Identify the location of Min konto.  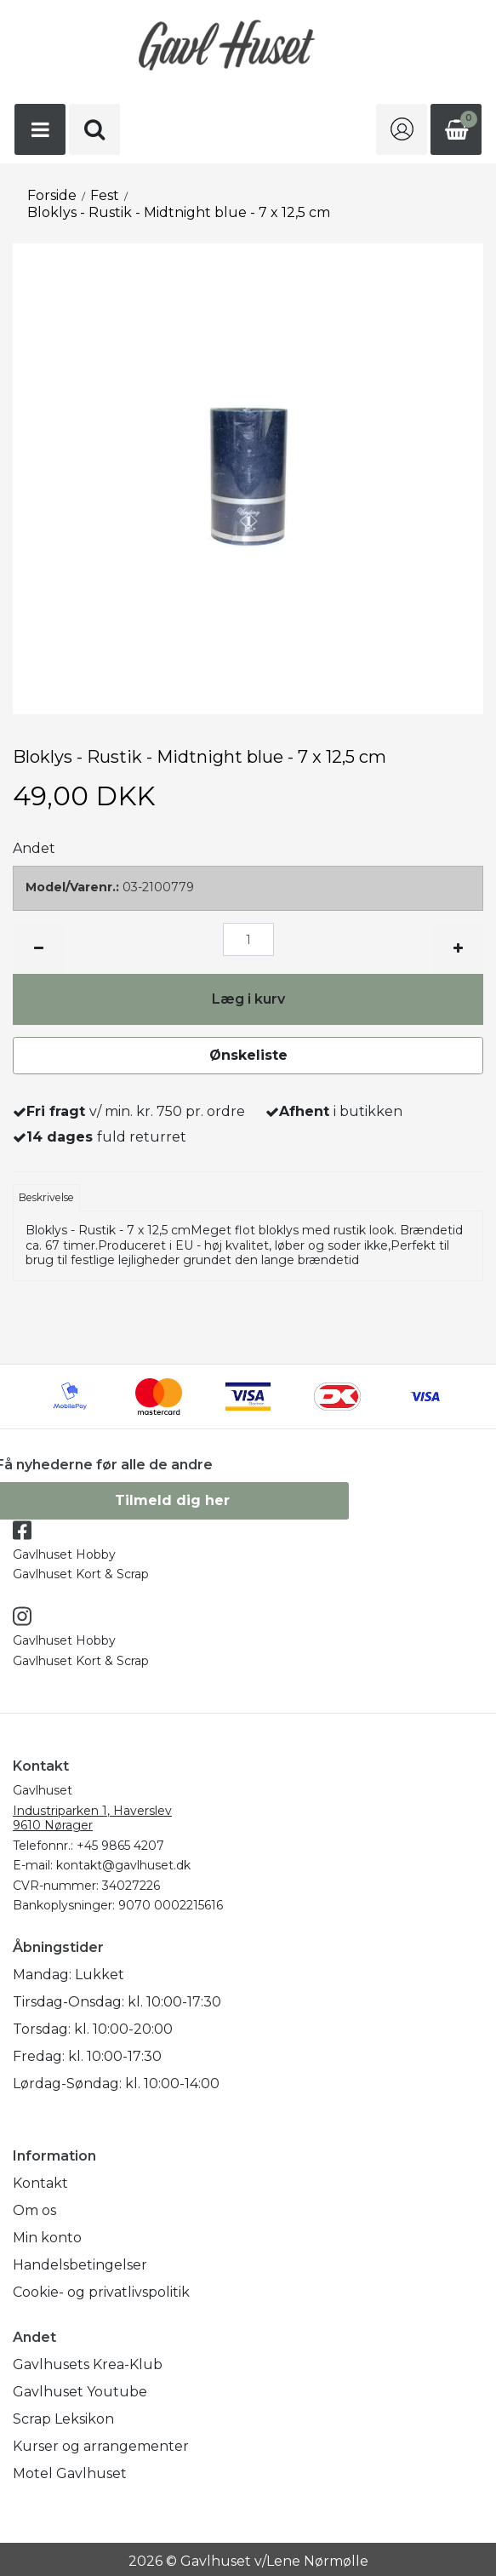
(47, 2238).